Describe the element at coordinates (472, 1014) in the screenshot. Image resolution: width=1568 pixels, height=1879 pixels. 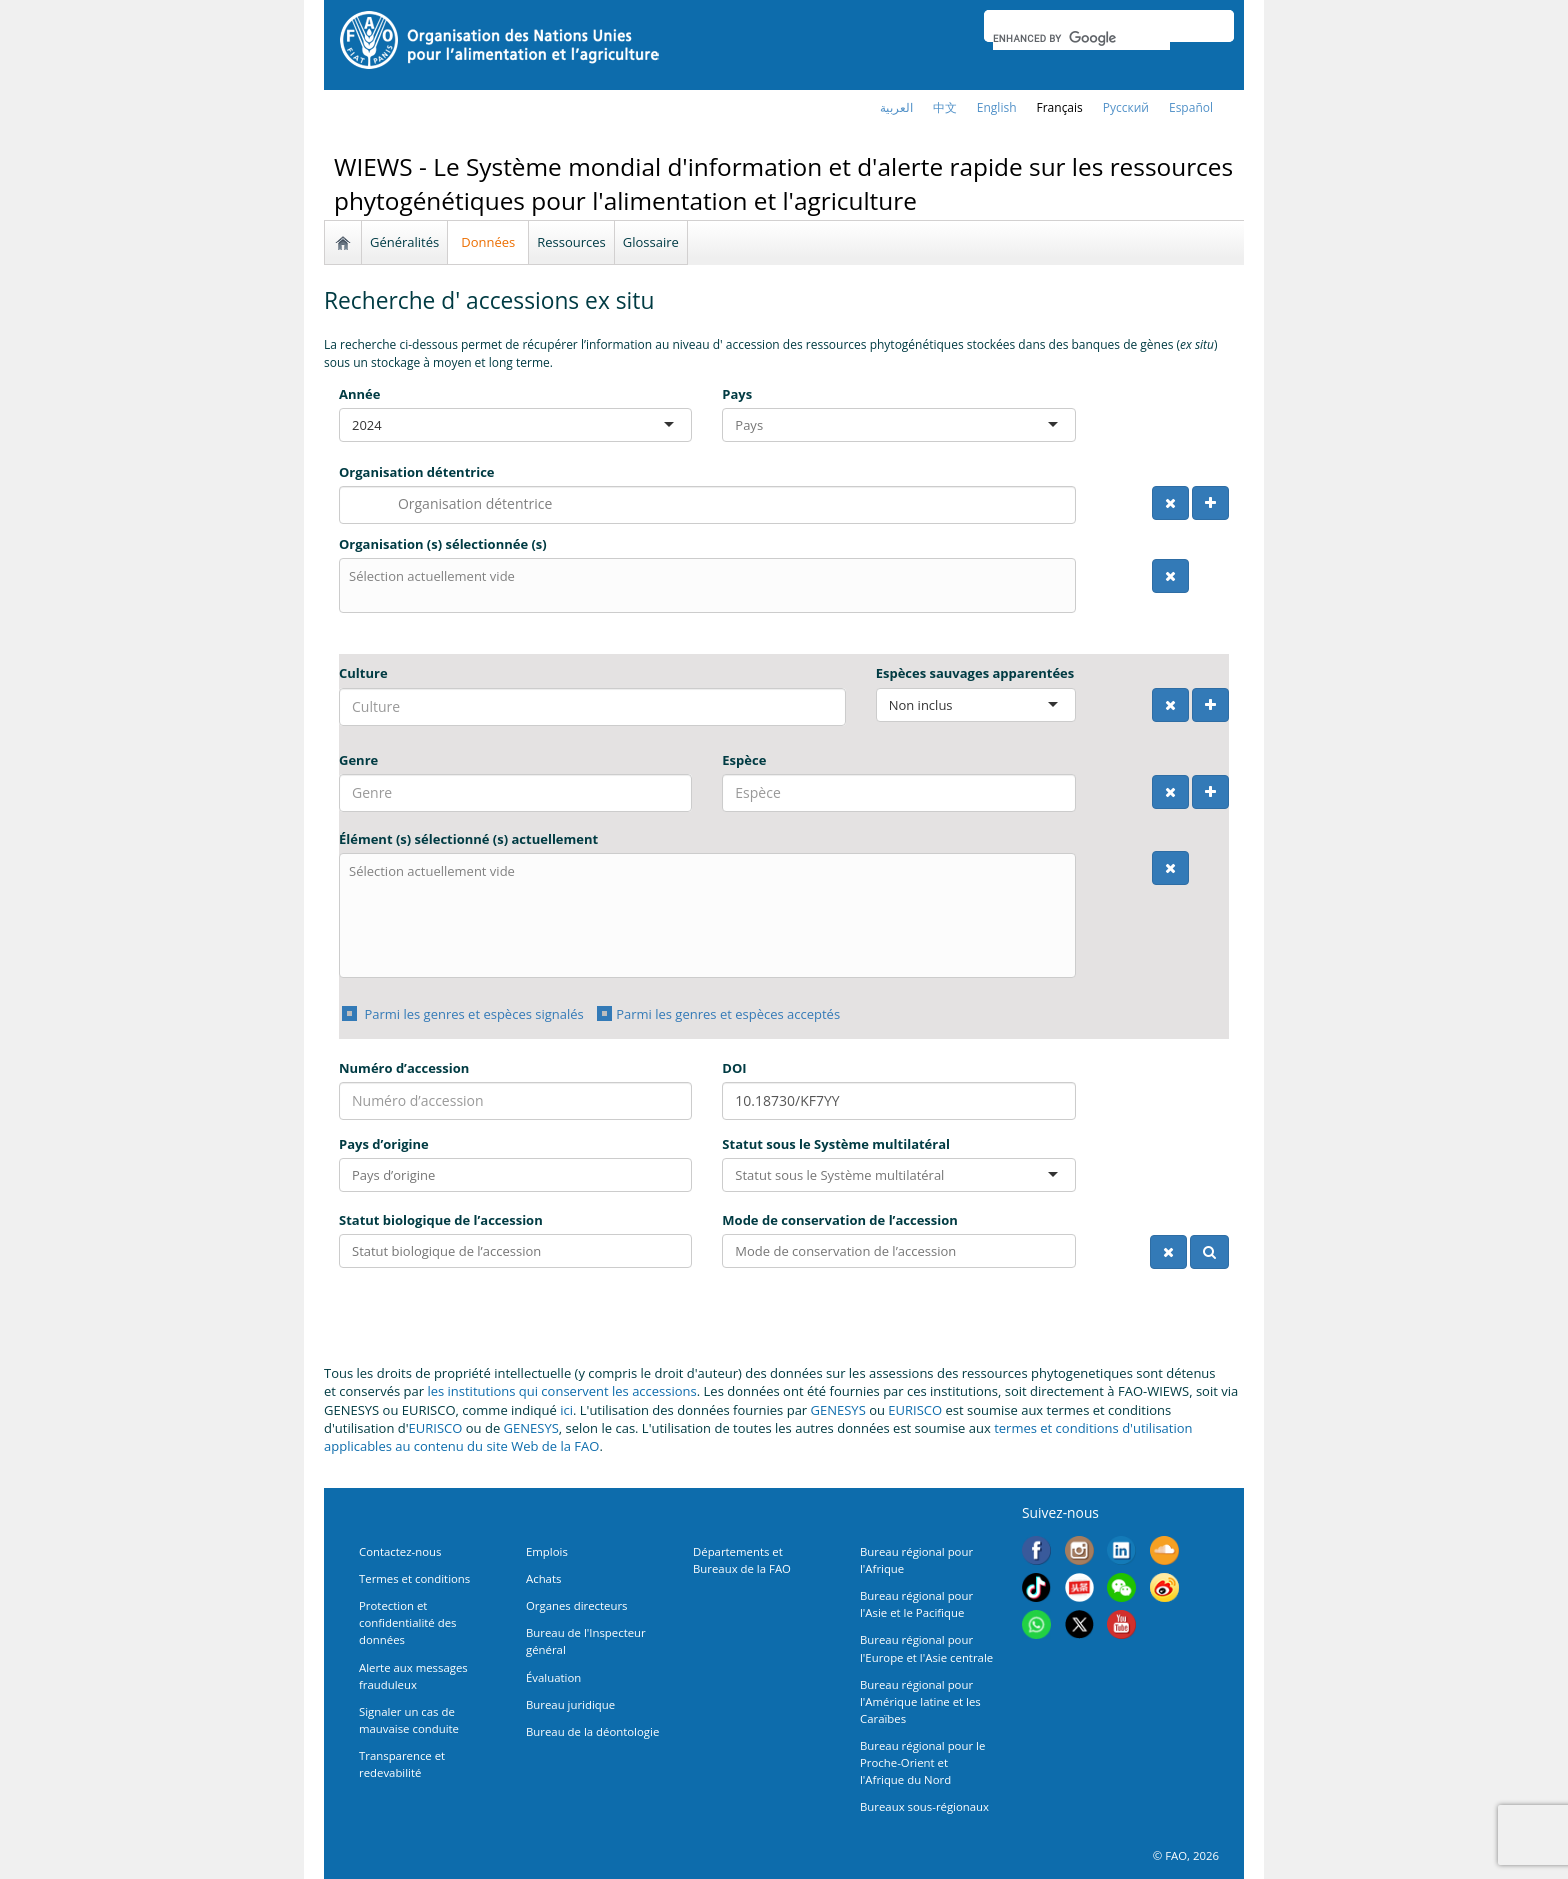
I see `Parmi les genres et espèces signalés` at that location.